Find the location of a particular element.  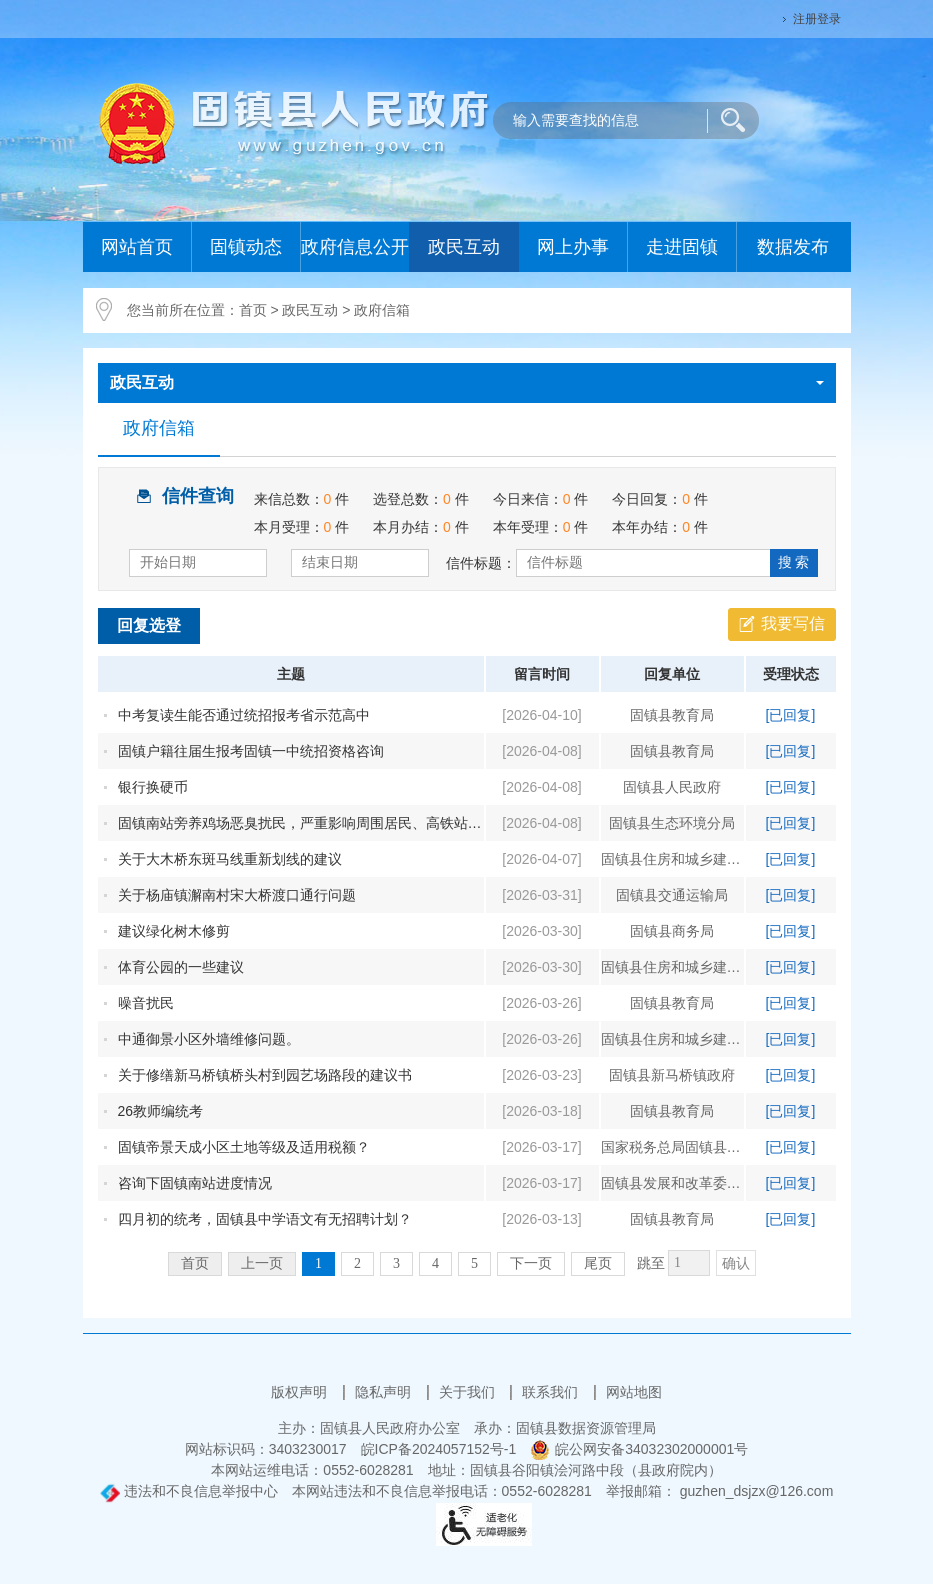

2 [跳转至第2页] is located at coordinates (357, 1263).